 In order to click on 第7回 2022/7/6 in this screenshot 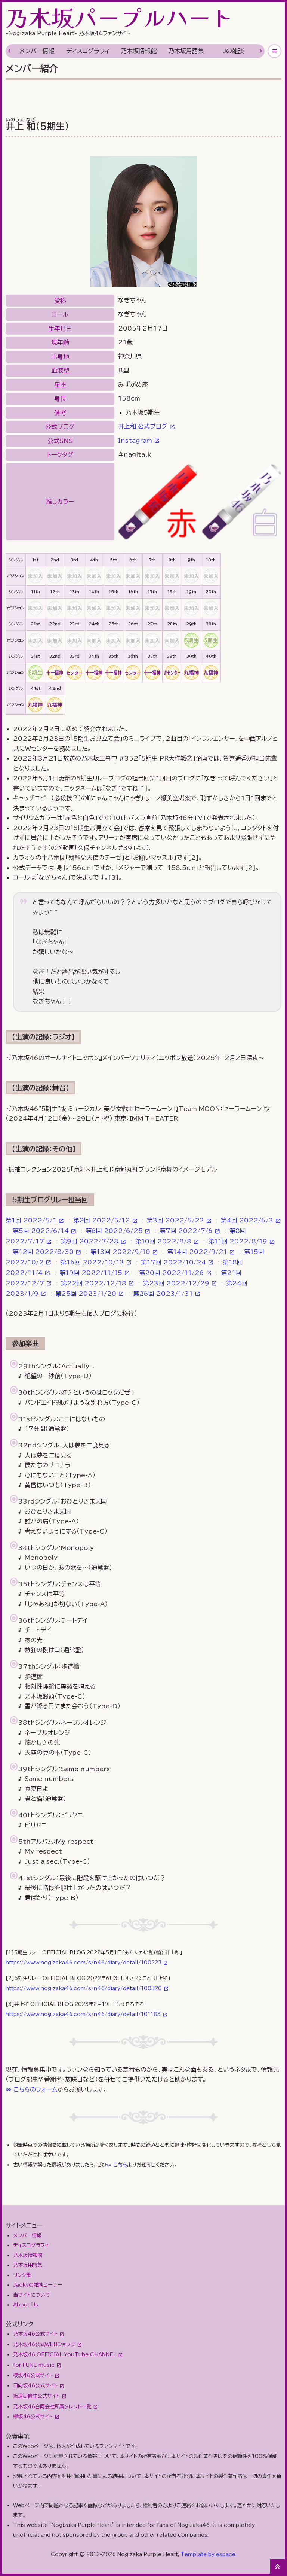, I will do `click(186, 1231)`.